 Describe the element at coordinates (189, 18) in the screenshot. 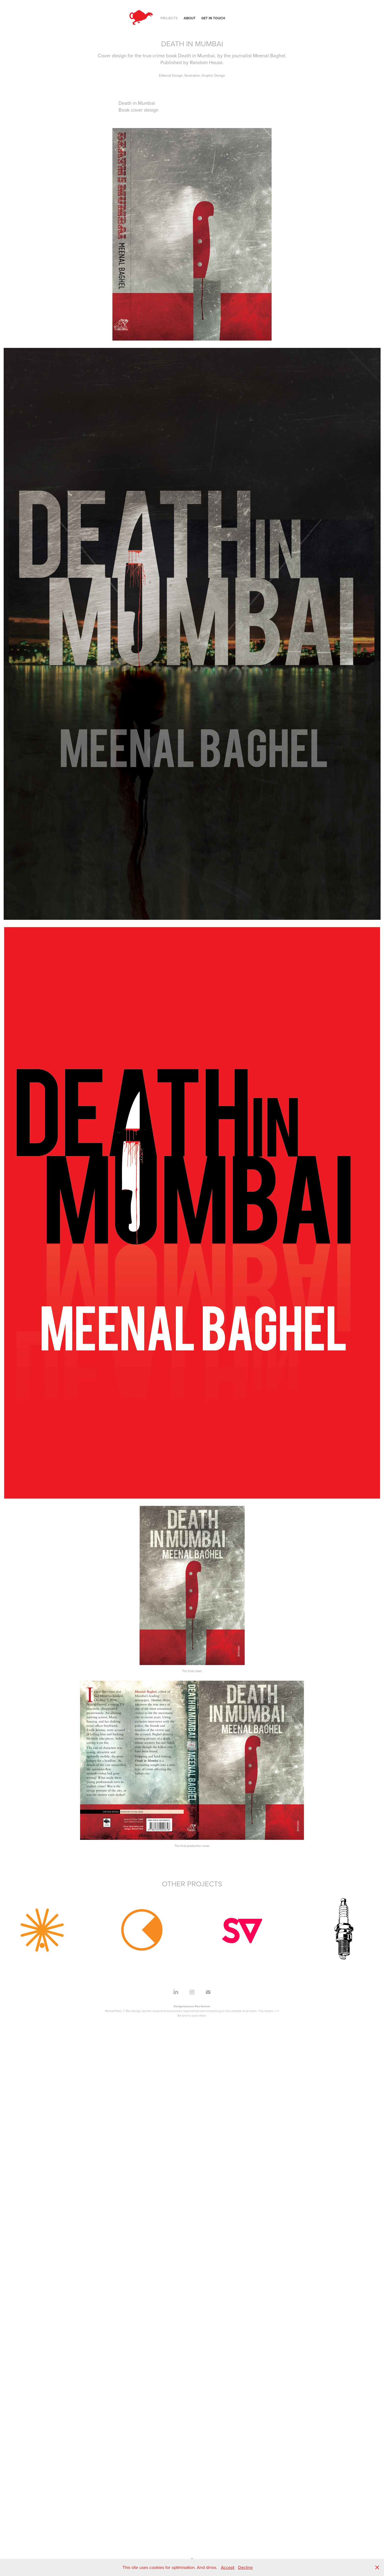

I see `About` at that location.